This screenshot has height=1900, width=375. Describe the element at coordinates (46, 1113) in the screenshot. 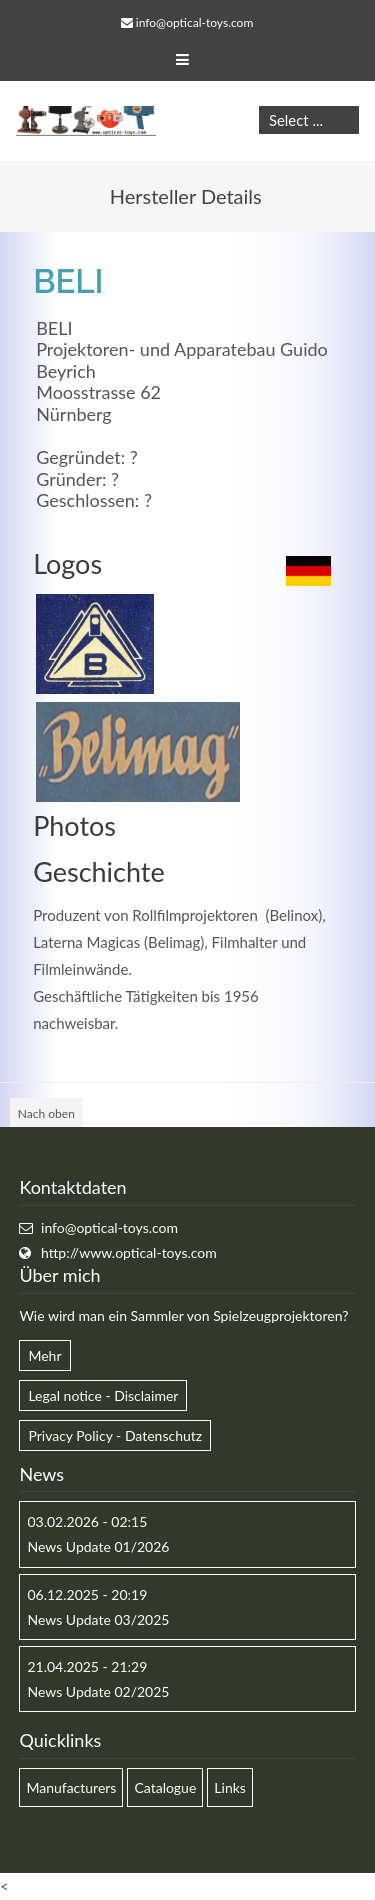

I see `Nach oben` at that location.